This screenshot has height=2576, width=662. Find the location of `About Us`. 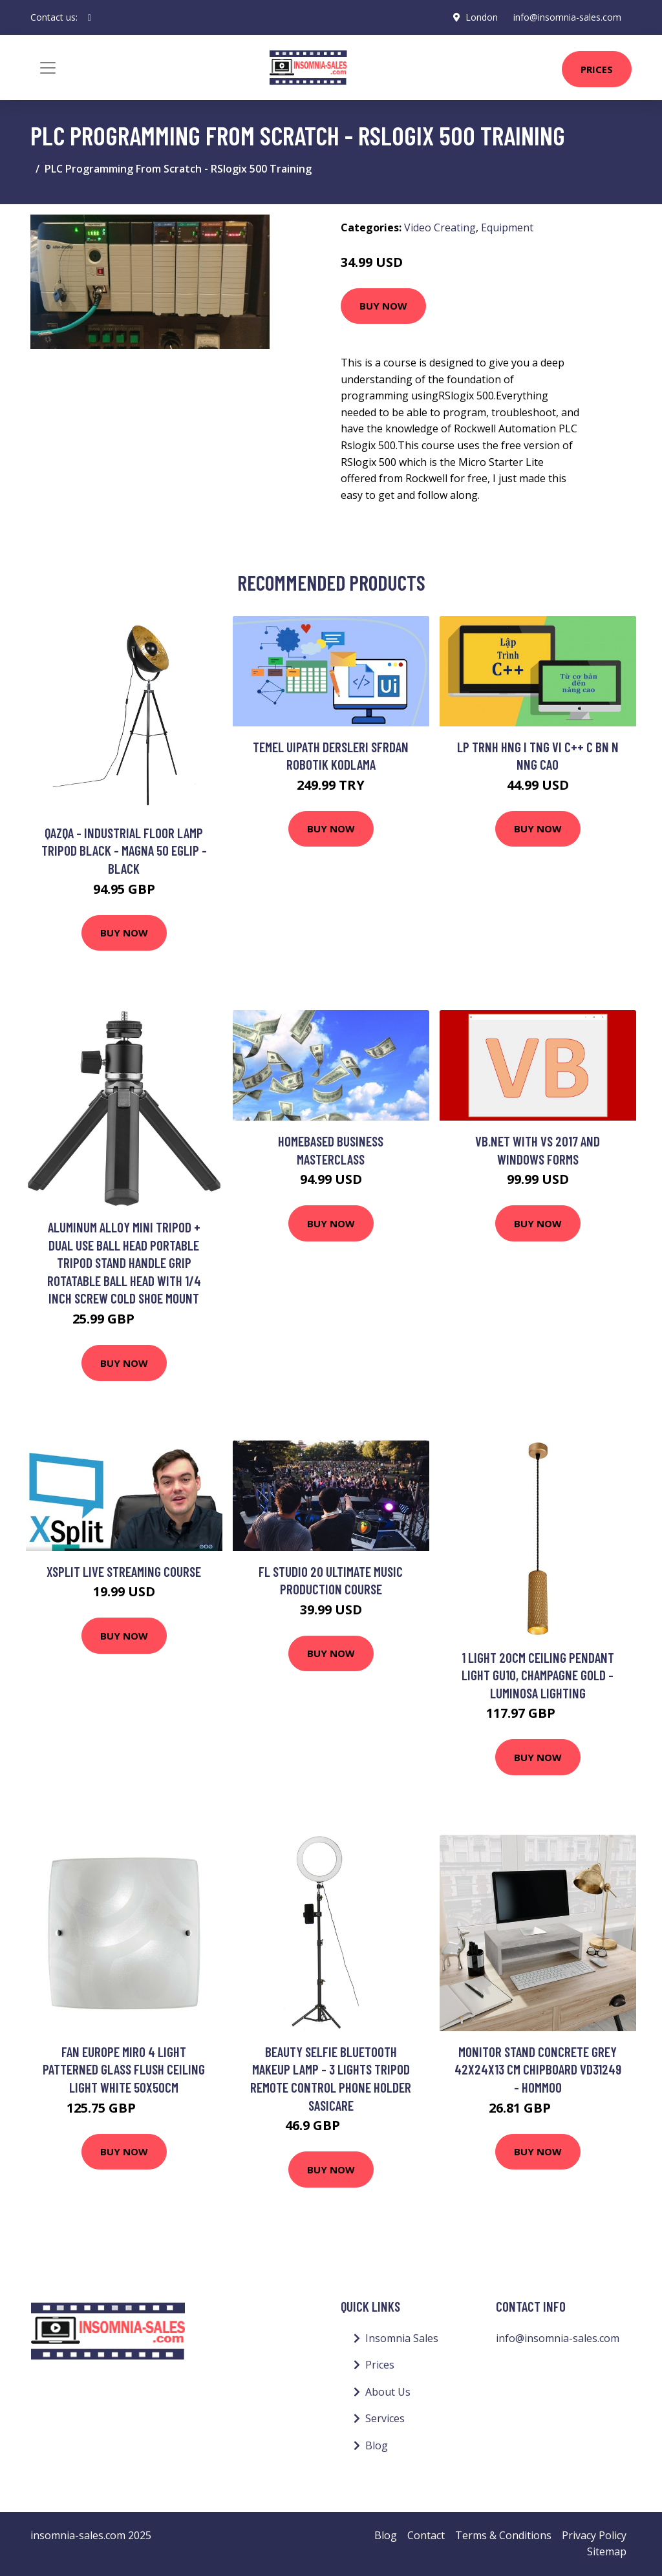

About Us is located at coordinates (388, 2392).